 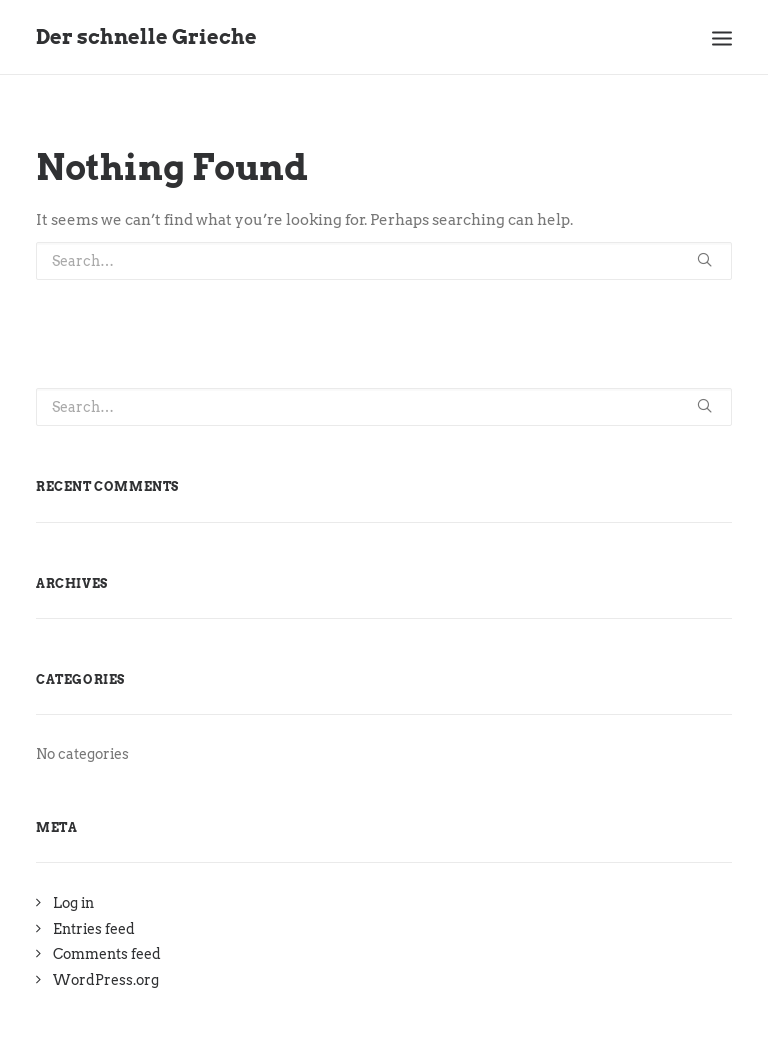 What do you see at coordinates (106, 980) in the screenshot?
I see `WordPress.org` at bounding box center [106, 980].